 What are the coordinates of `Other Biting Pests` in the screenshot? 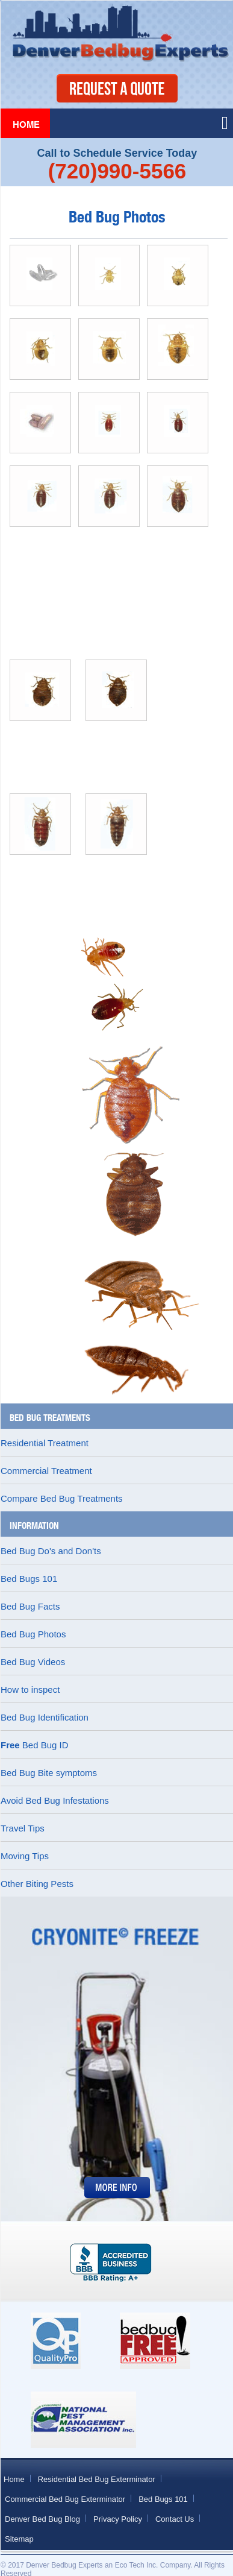 It's located at (37, 1883).